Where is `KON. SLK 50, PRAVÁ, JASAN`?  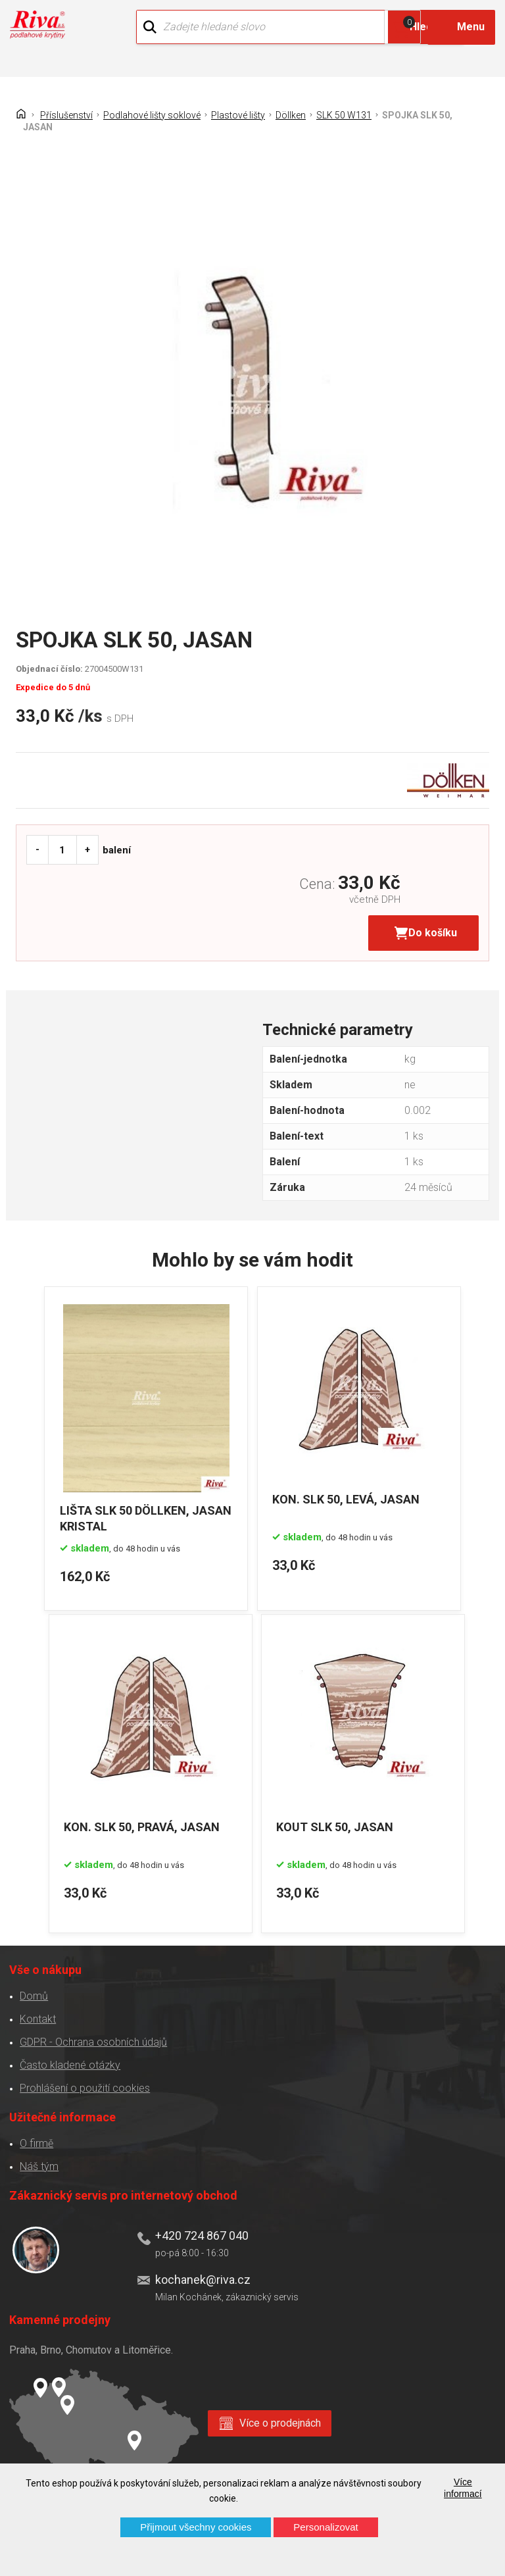 KON. SLK 50, PRAVÁ, JASAN is located at coordinates (147, 1822).